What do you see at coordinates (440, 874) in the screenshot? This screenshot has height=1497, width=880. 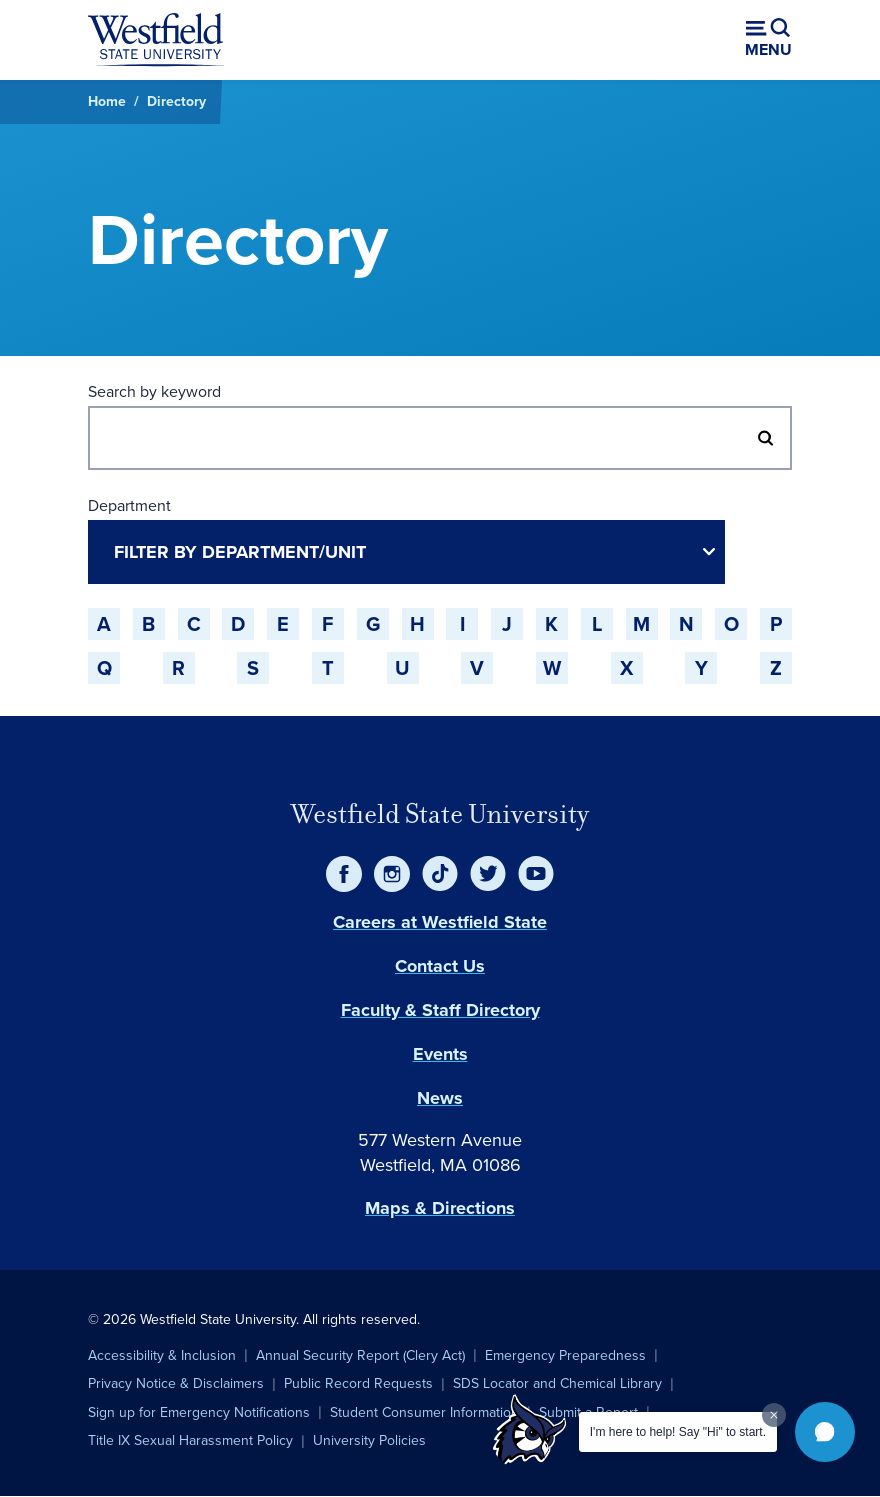 I see `[TikTok]` at bounding box center [440, 874].